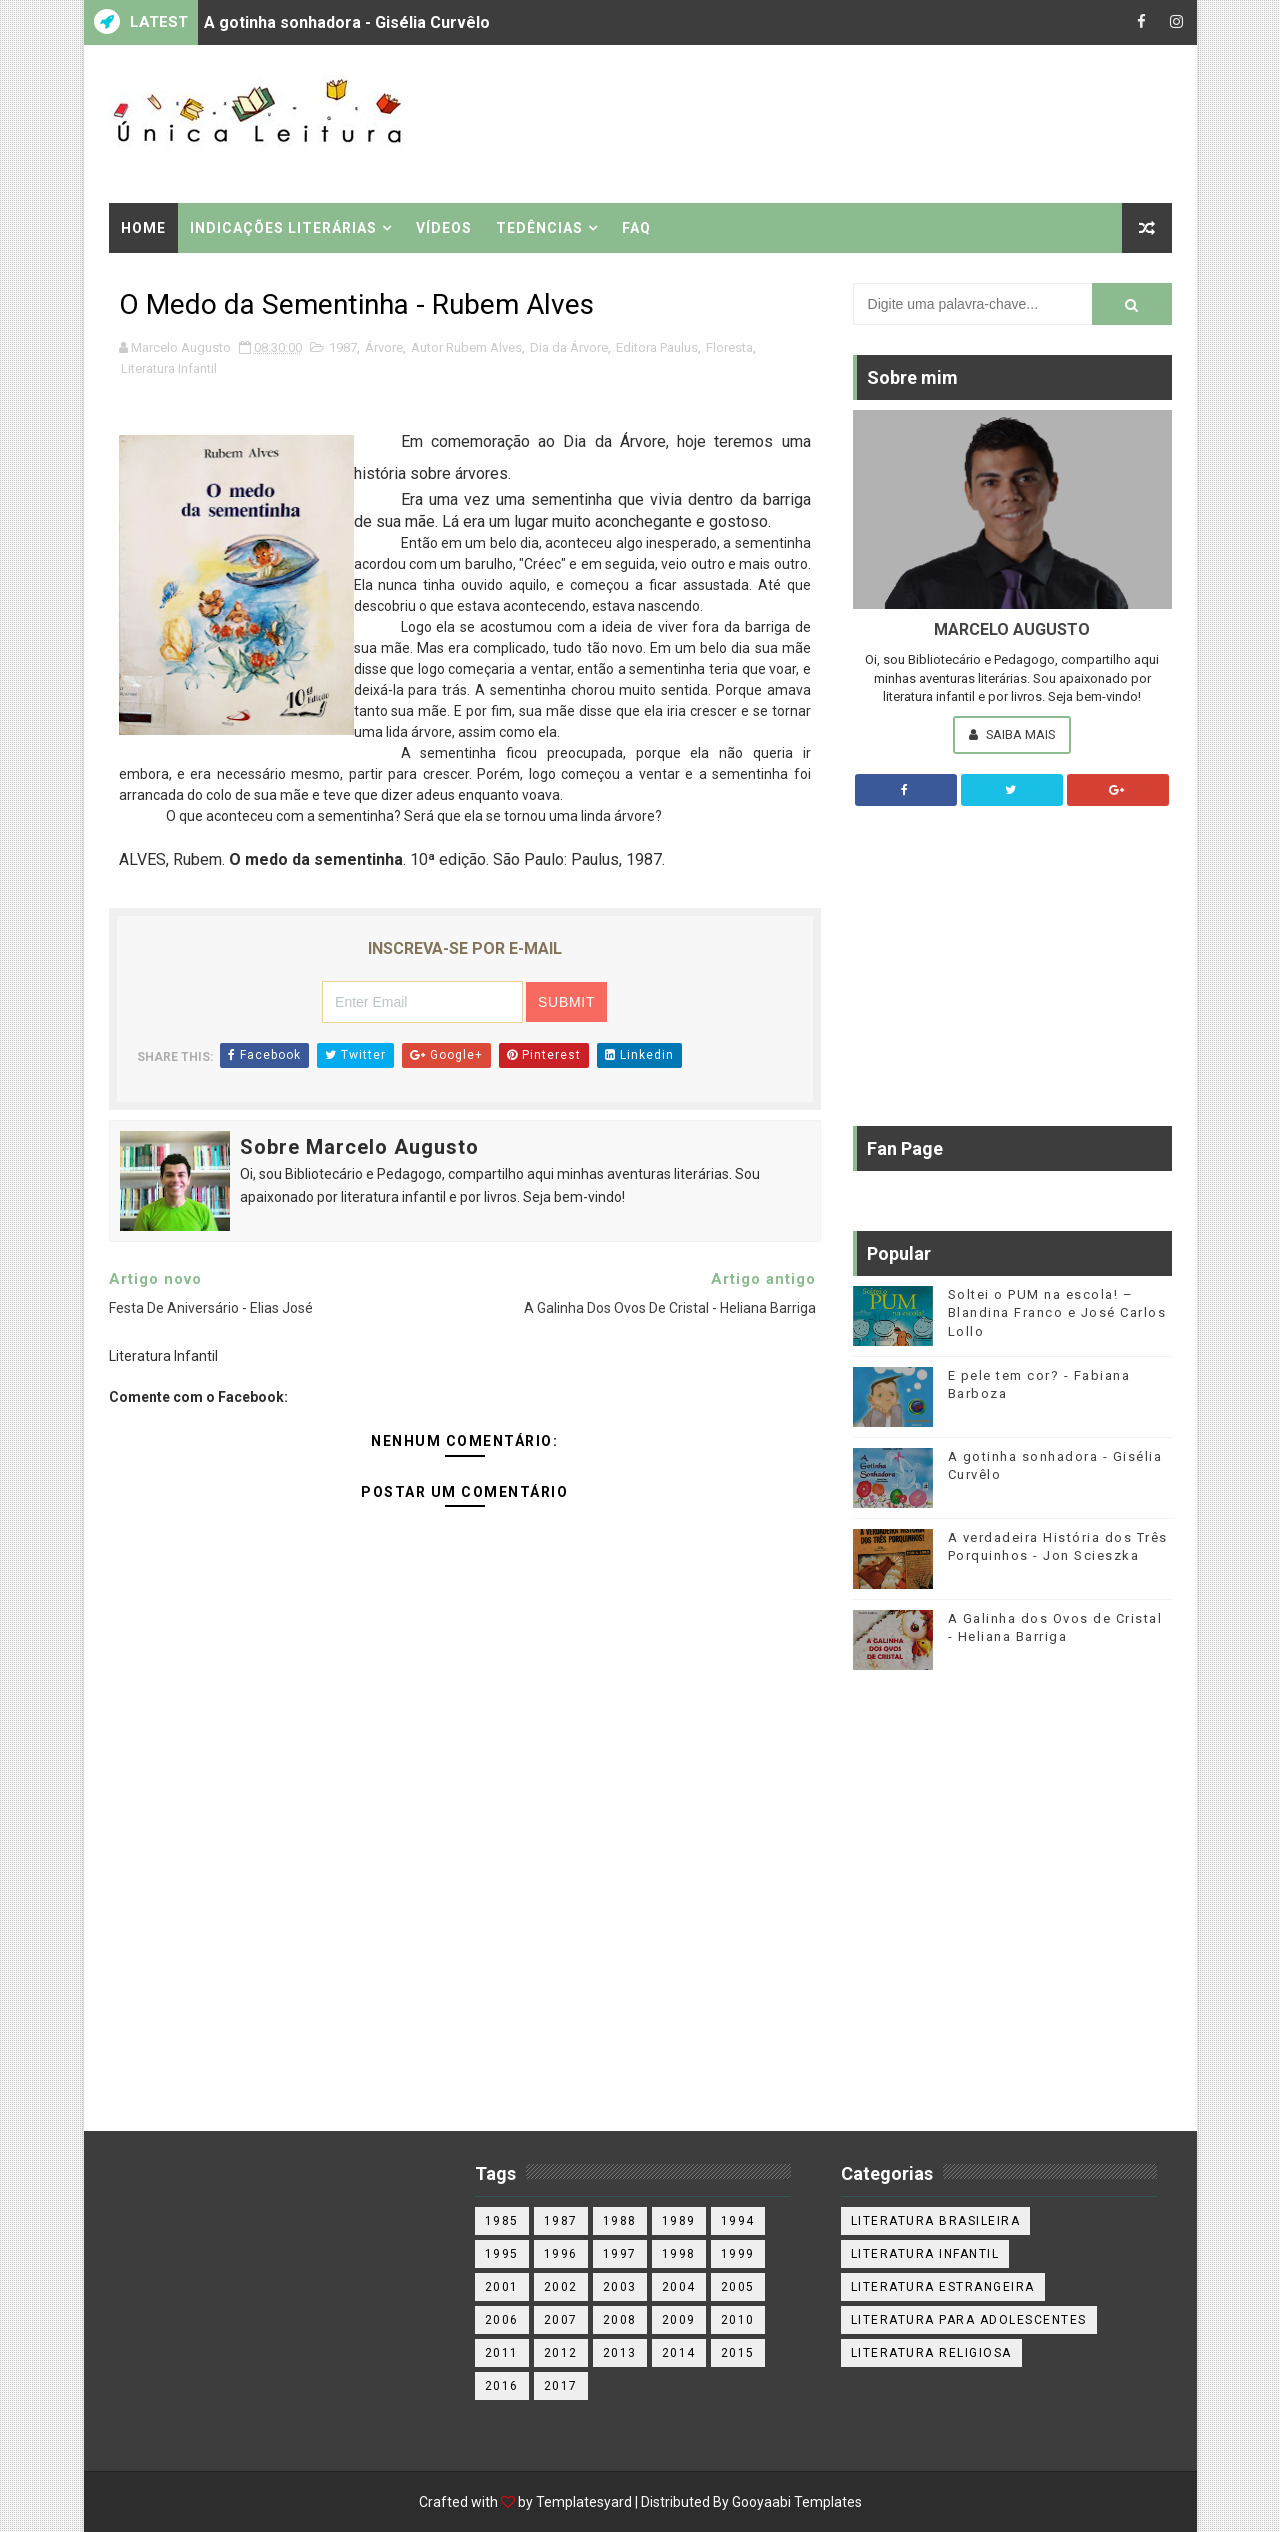  What do you see at coordinates (679, 2320) in the screenshot?
I see `2009` at bounding box center [679, 2320].